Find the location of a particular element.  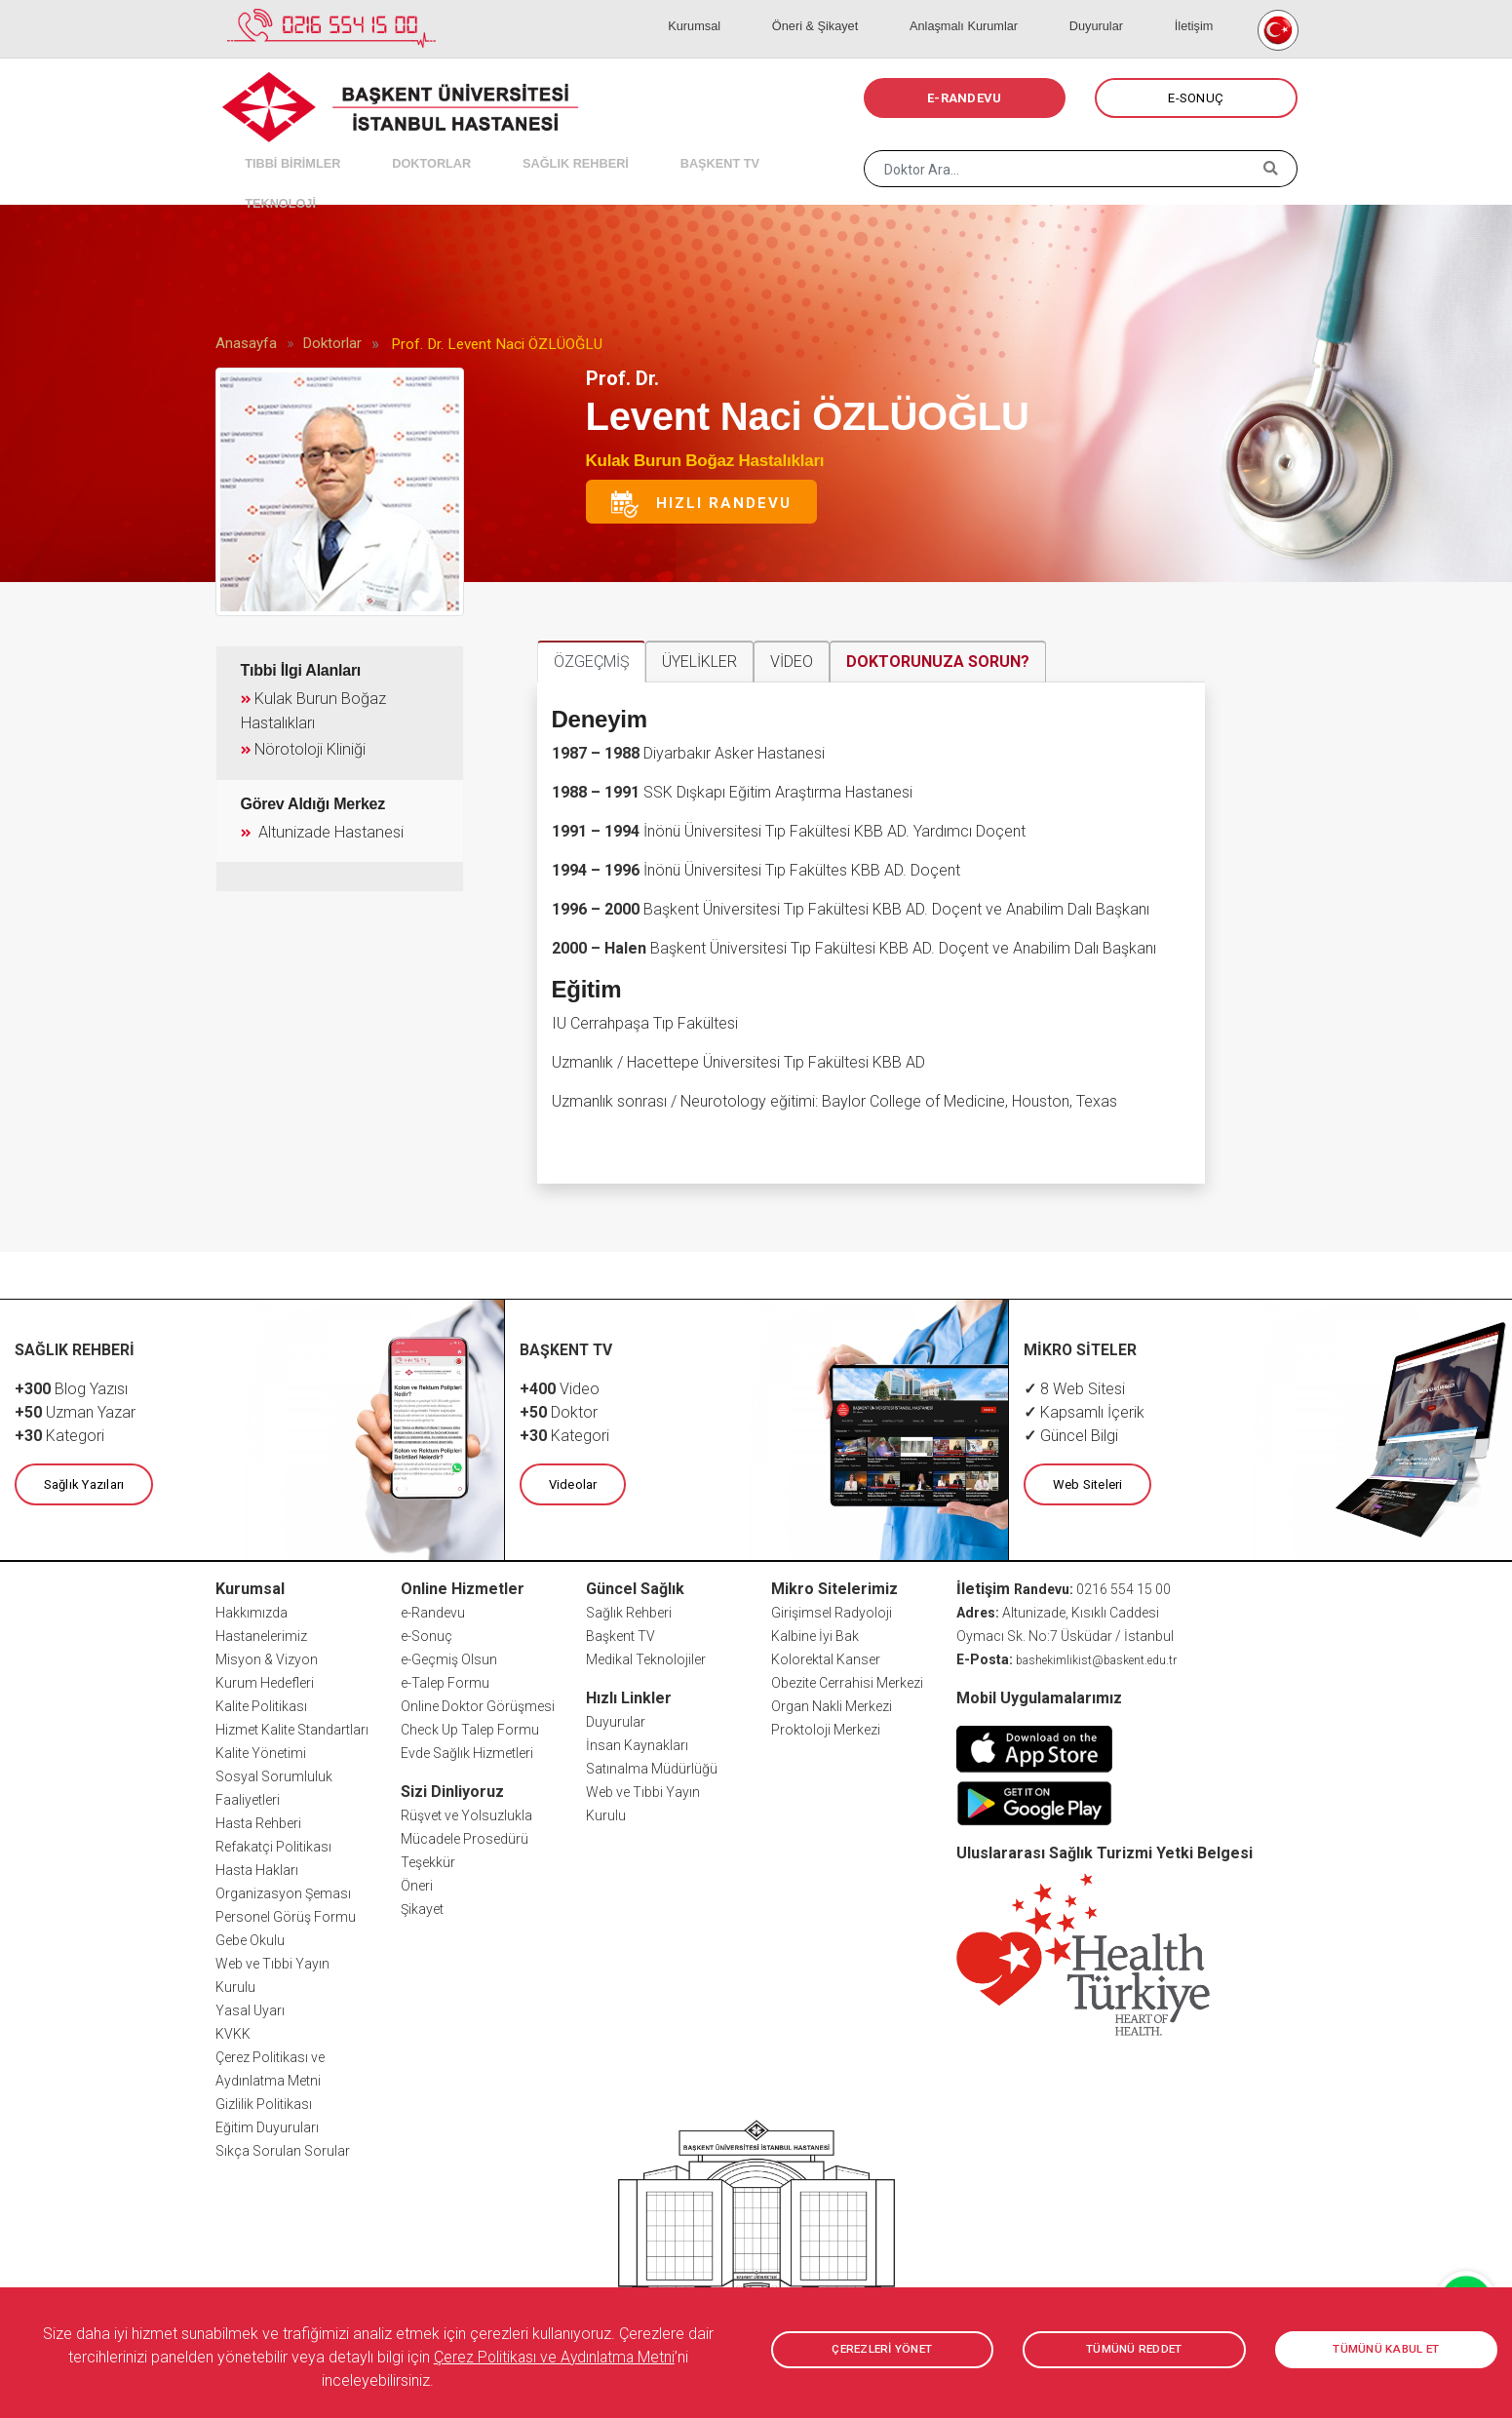

Başkent TV is located at coordinates (620, 1633).